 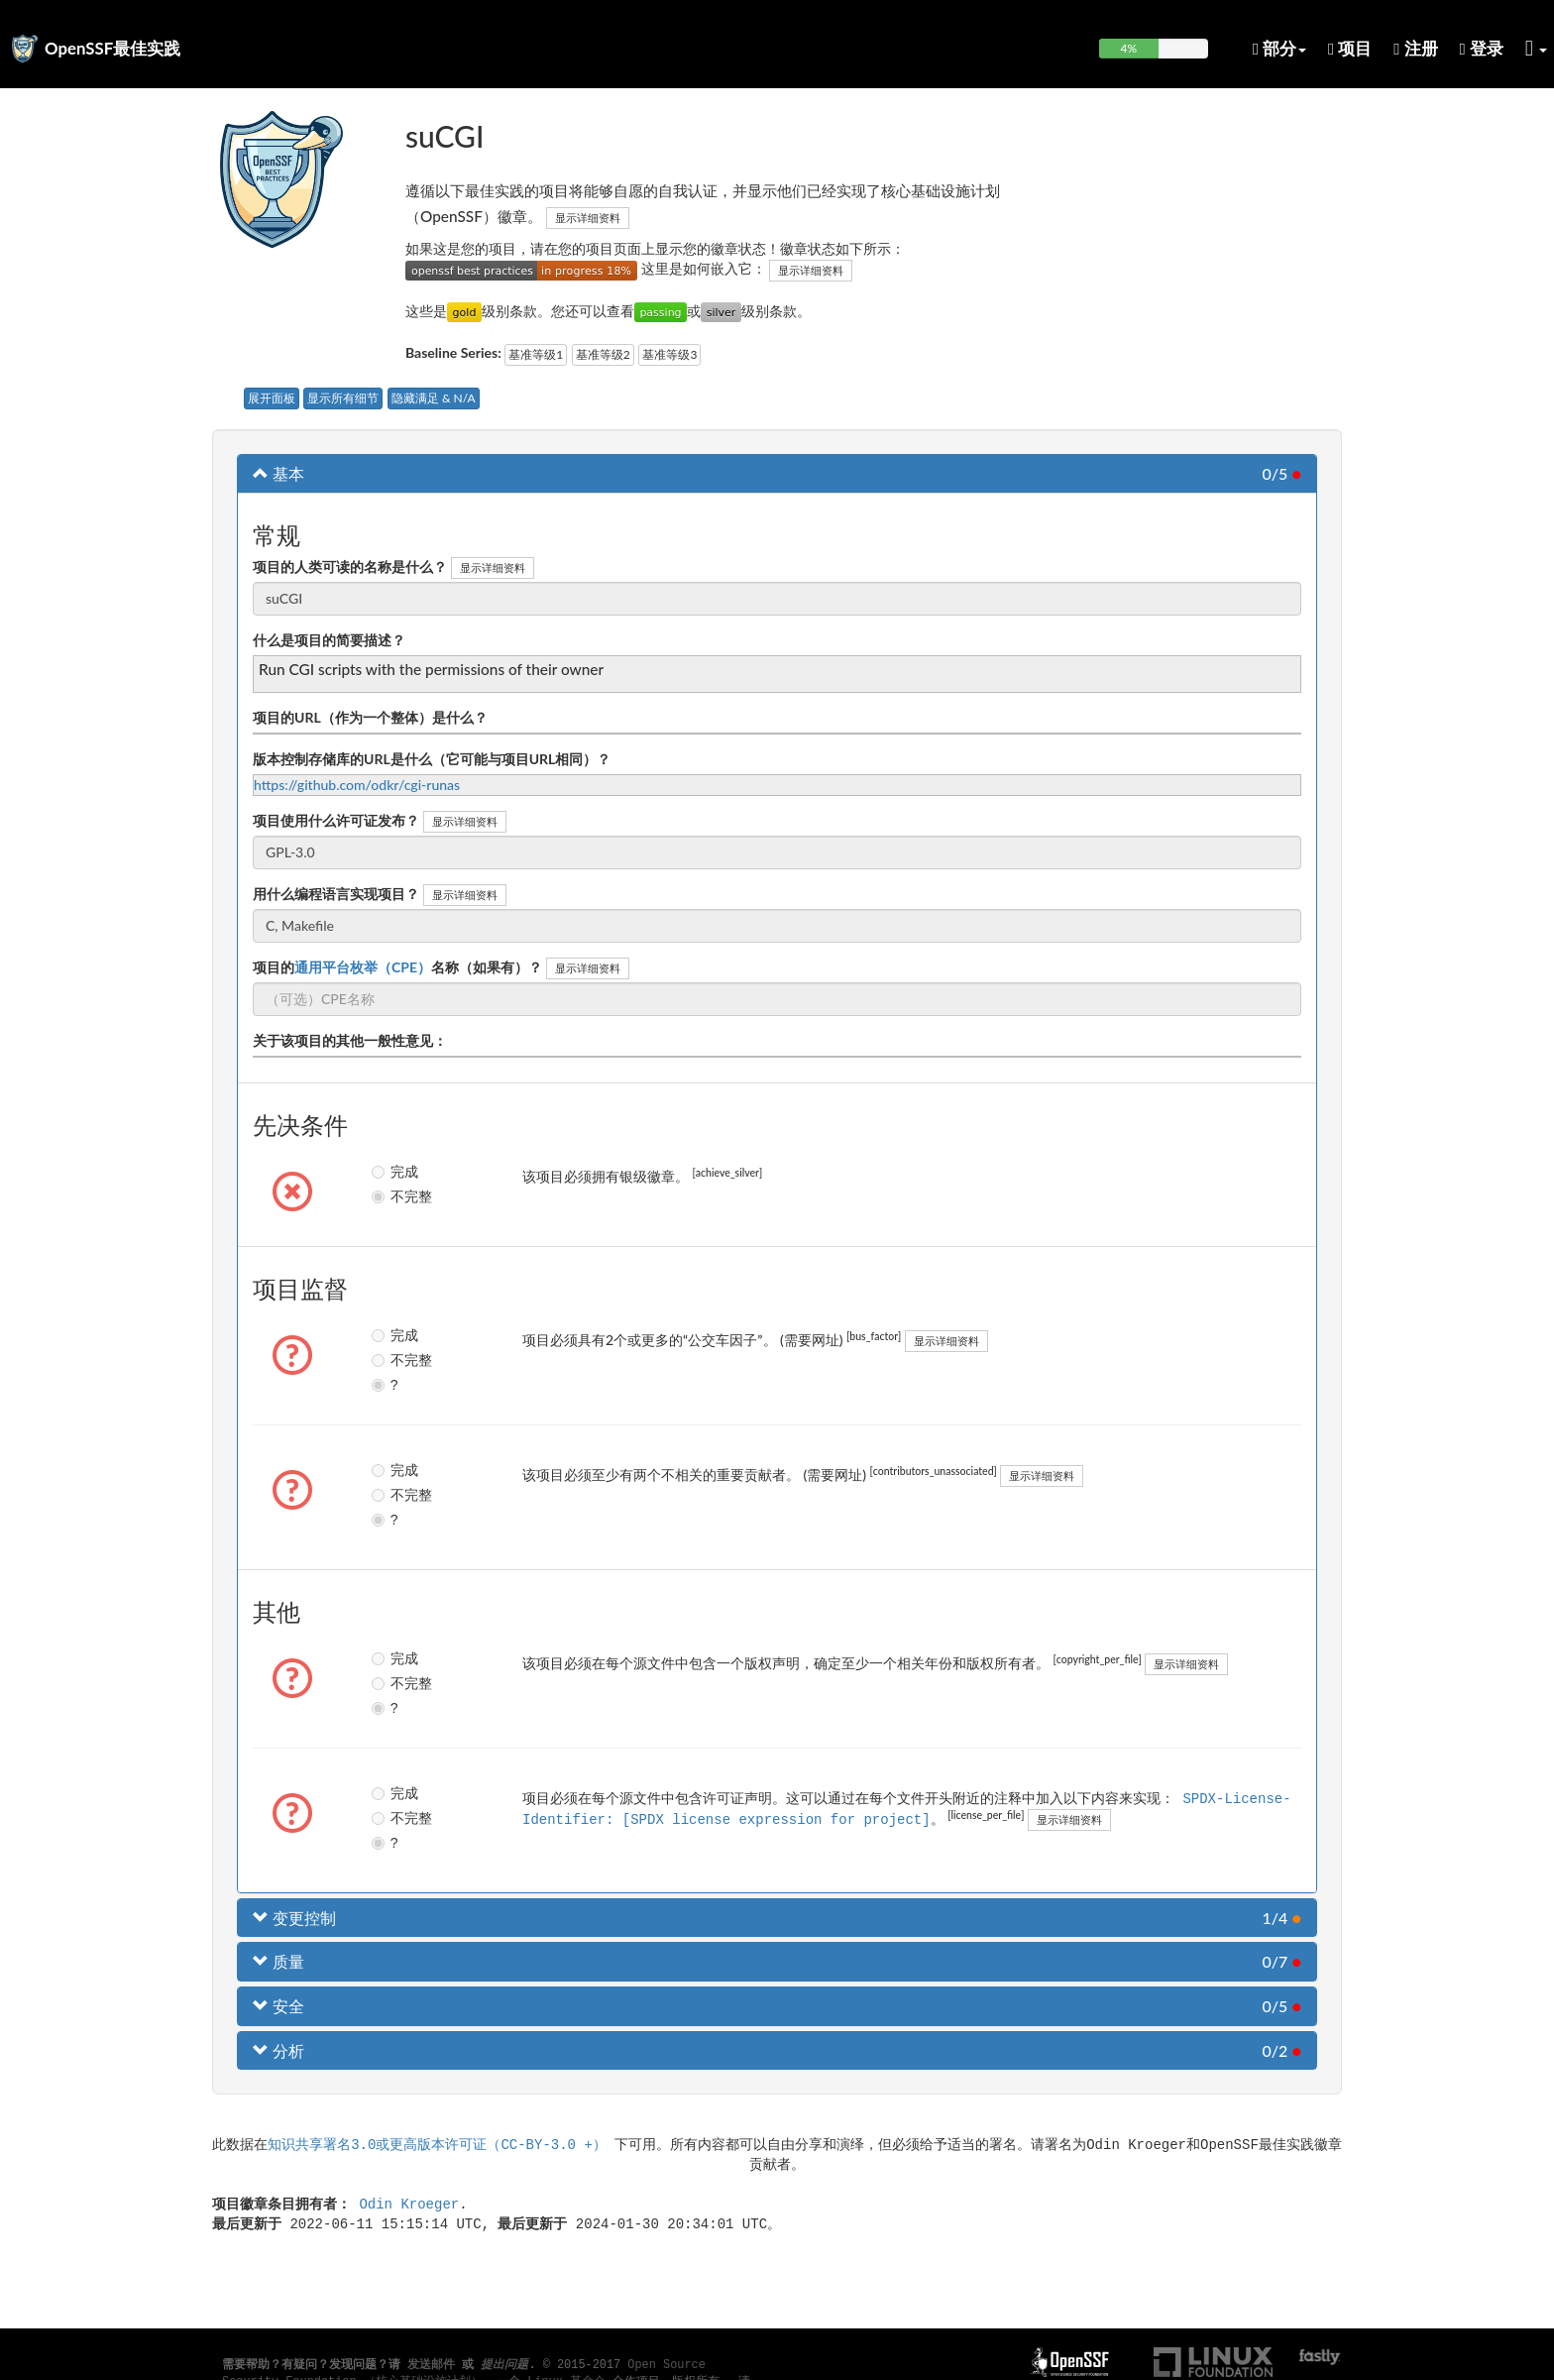 I want to click on 登录, so click(x=1481, y=48).